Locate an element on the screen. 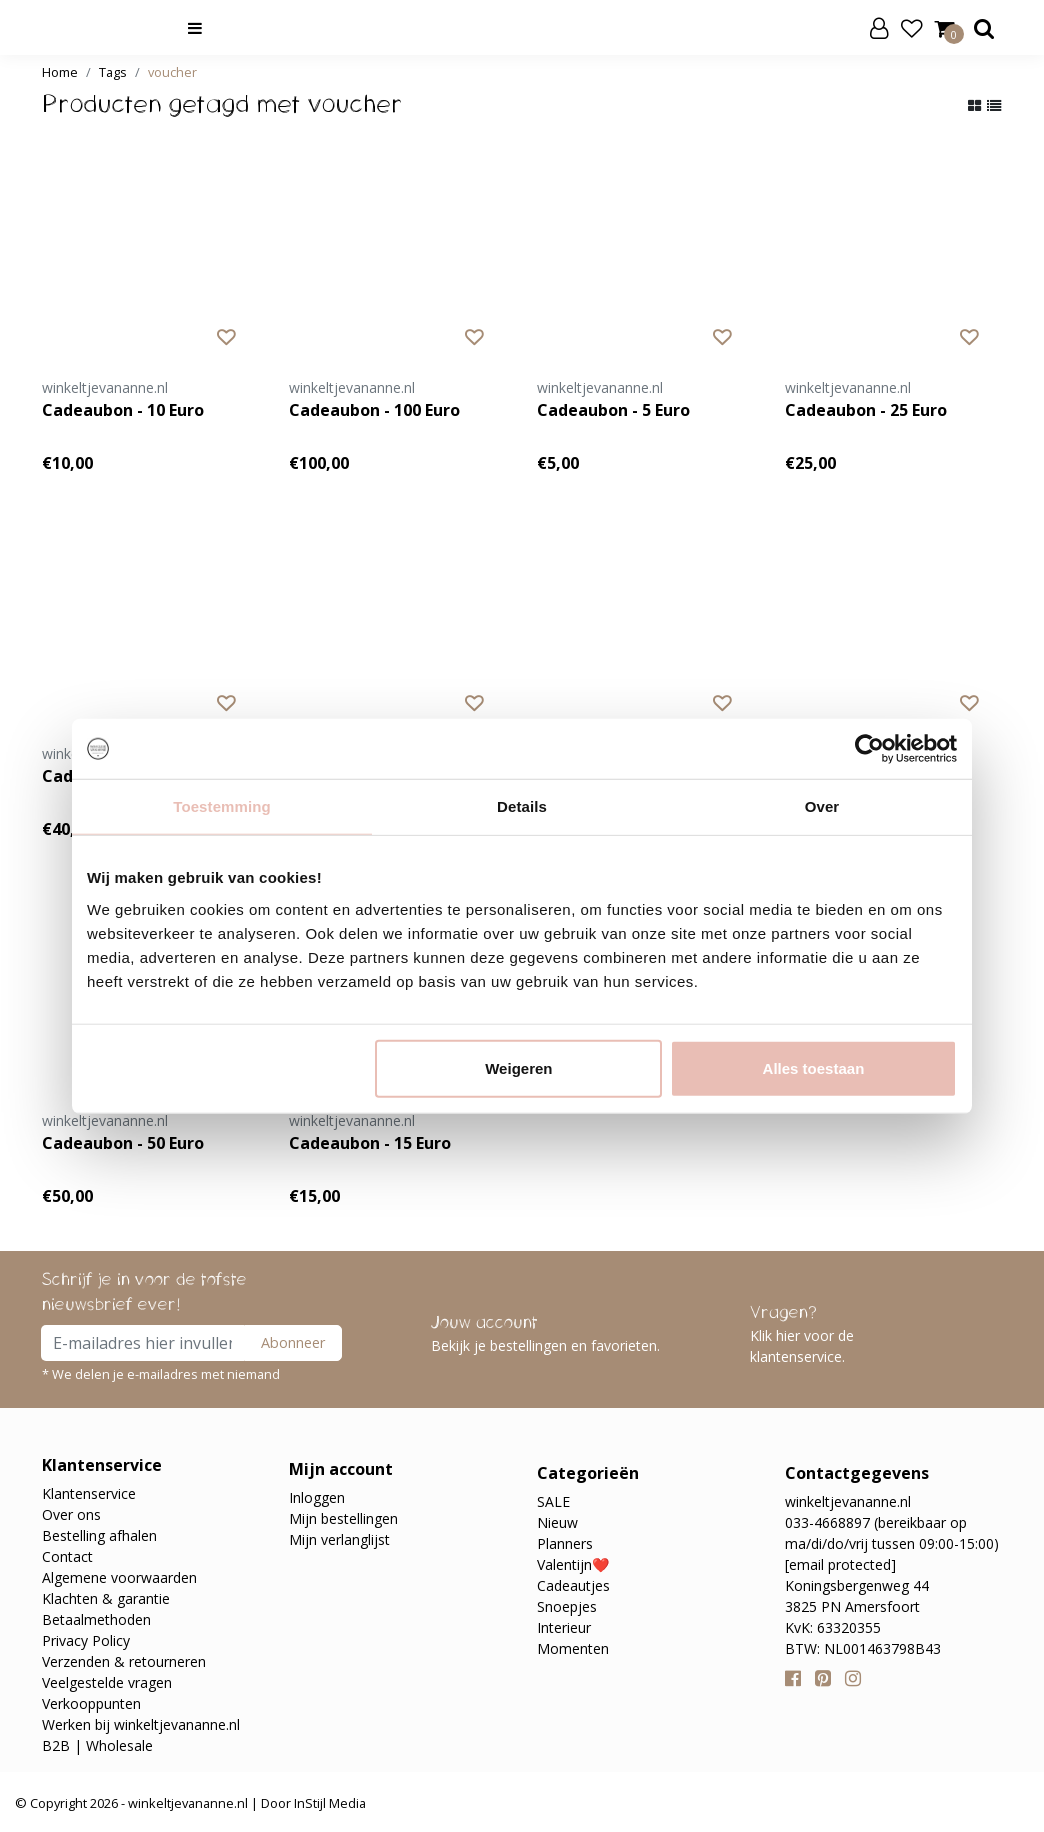 Image resolution: width=1044 pixels, height=1832 pixels. Cadeaubon - 5 Euro is located at coordinates (613, 410).